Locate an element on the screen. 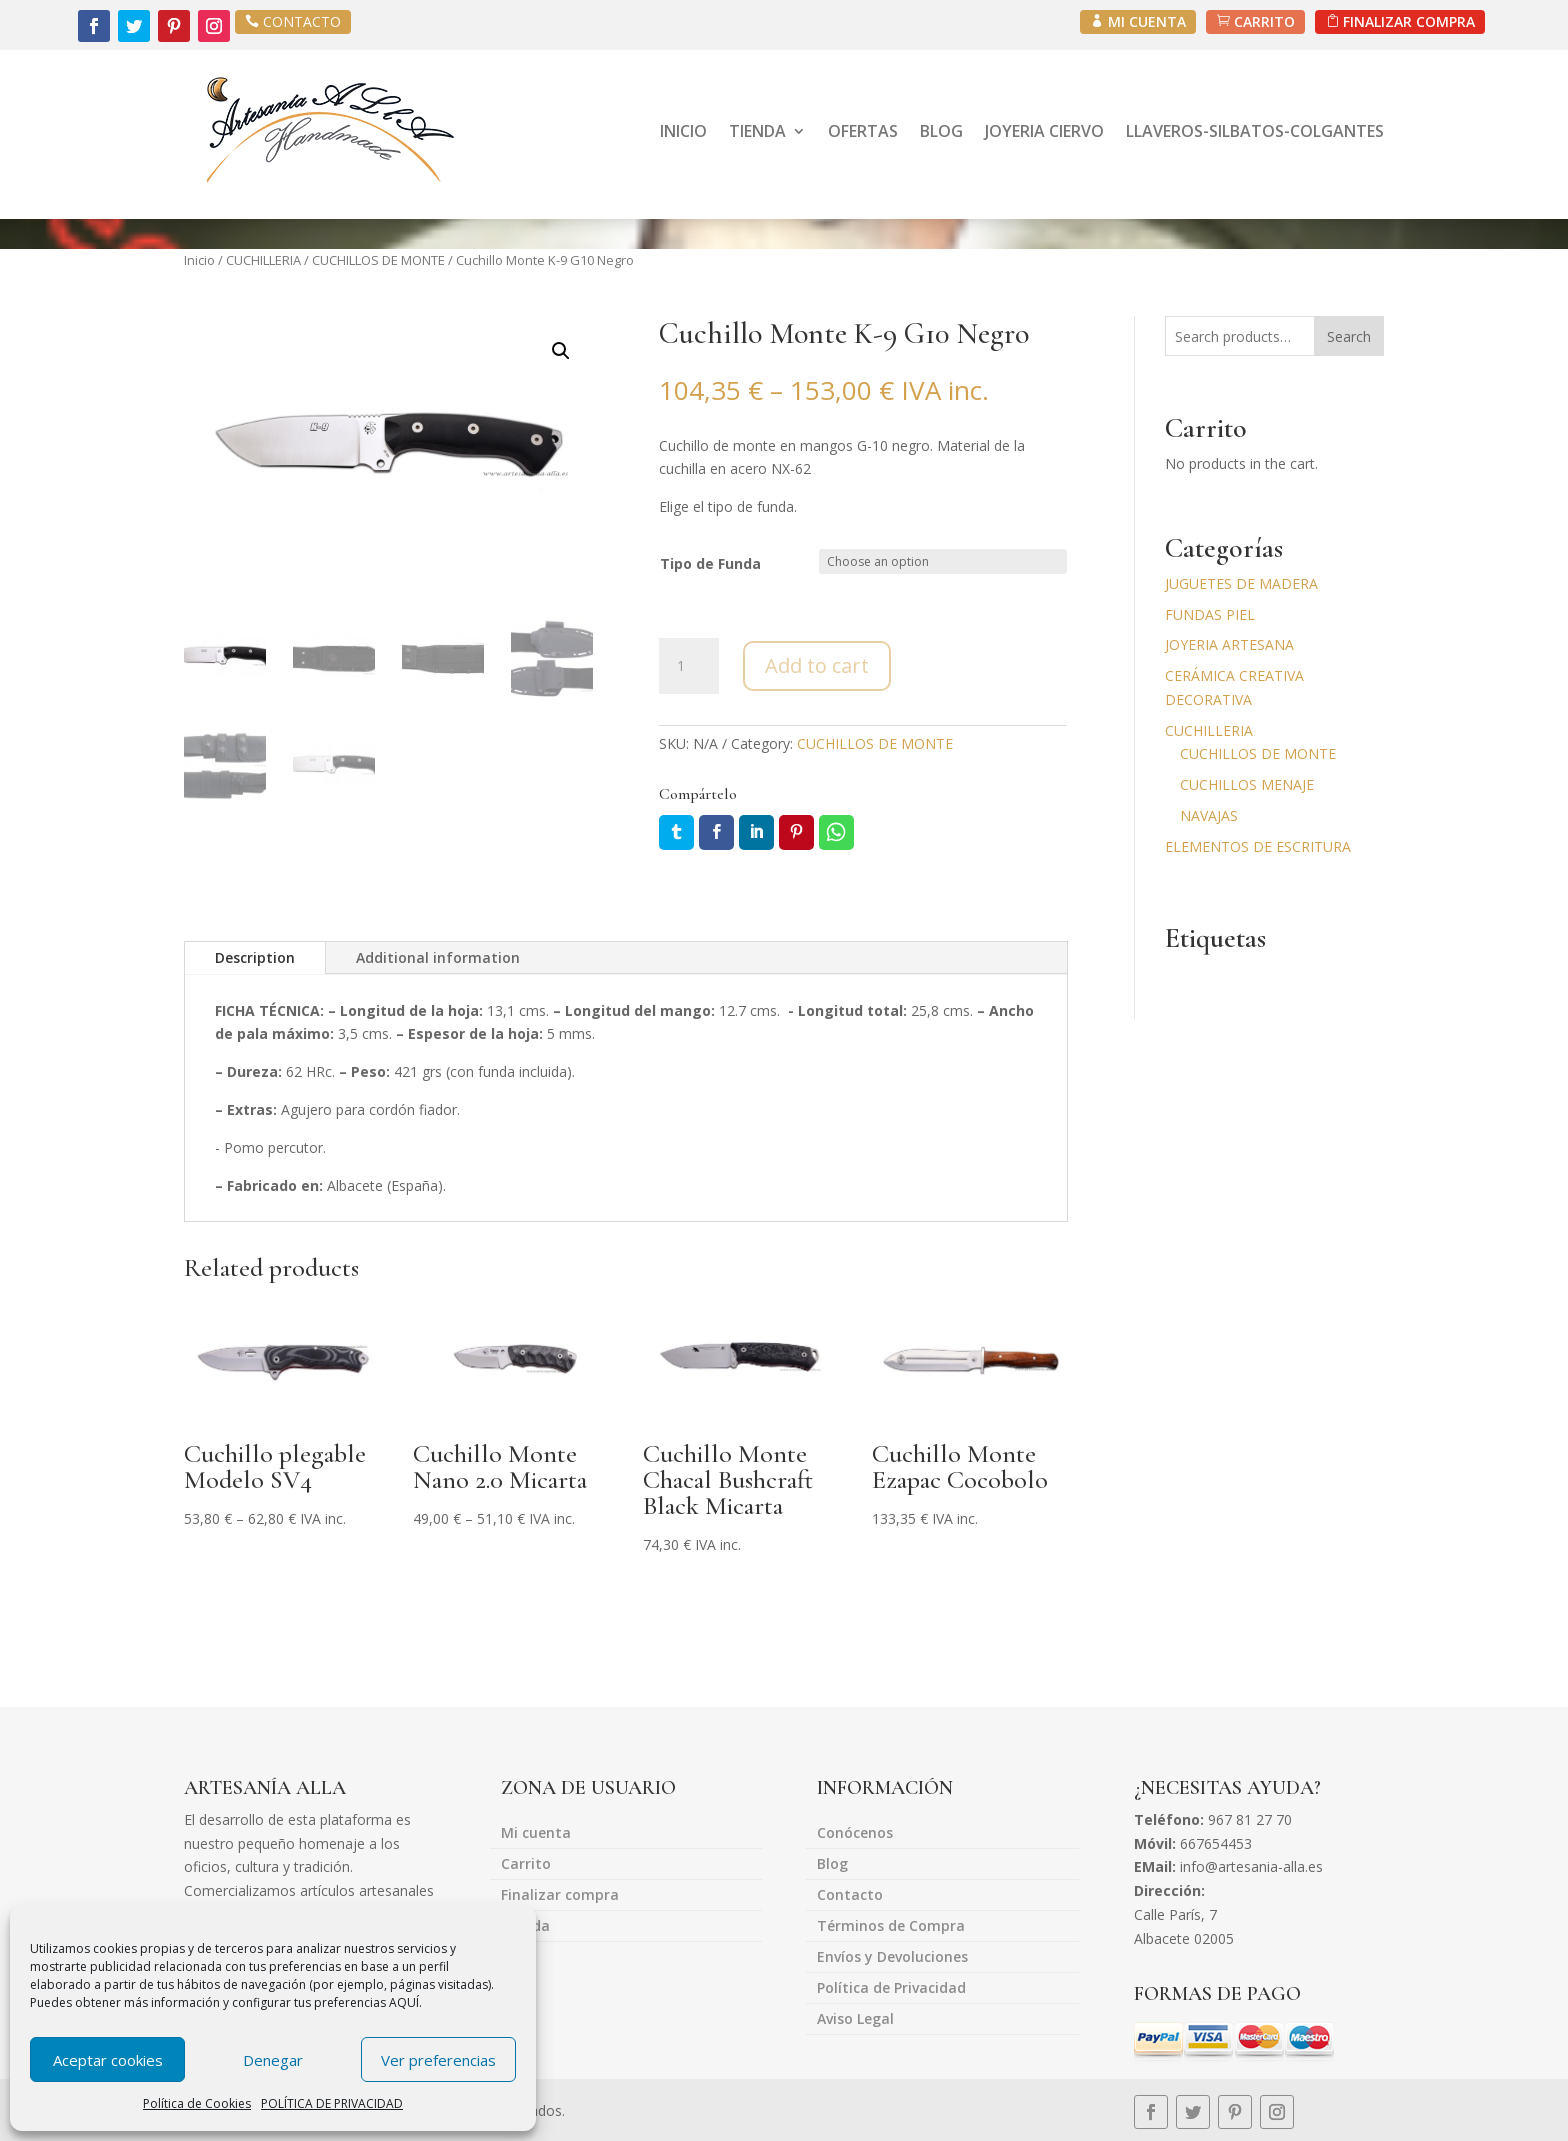 This screenshot has width=1568, height=2141. Términos de Compra is located at coordinates (891, 1927).